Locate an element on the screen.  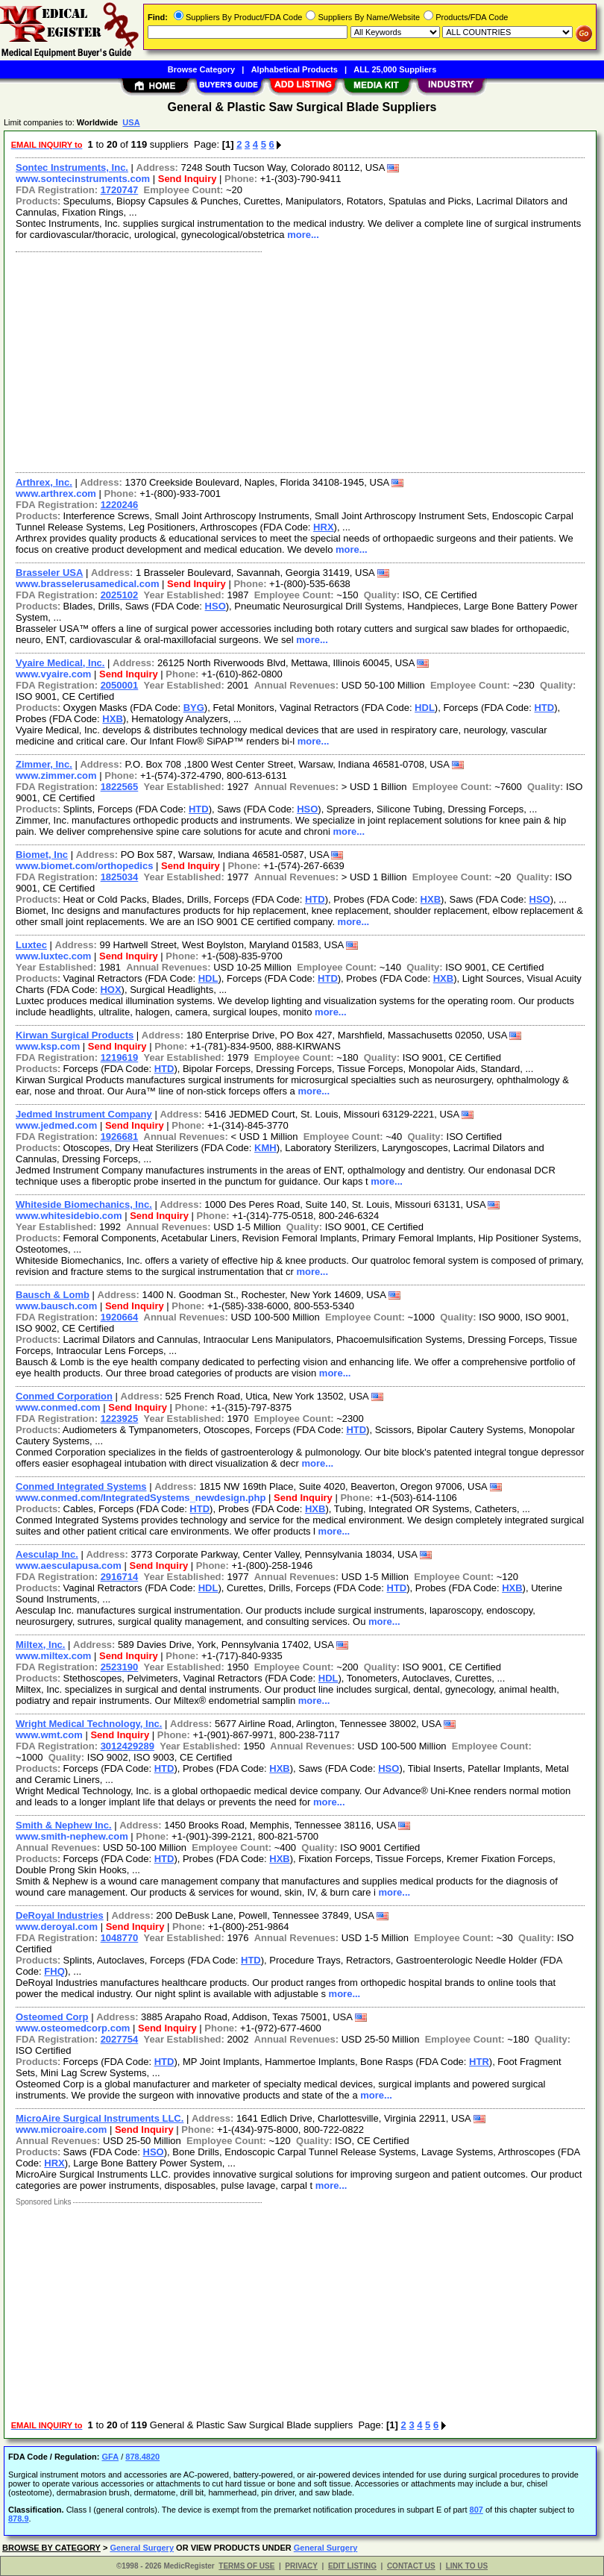
1048770 is located at coordinates (120, 1937).